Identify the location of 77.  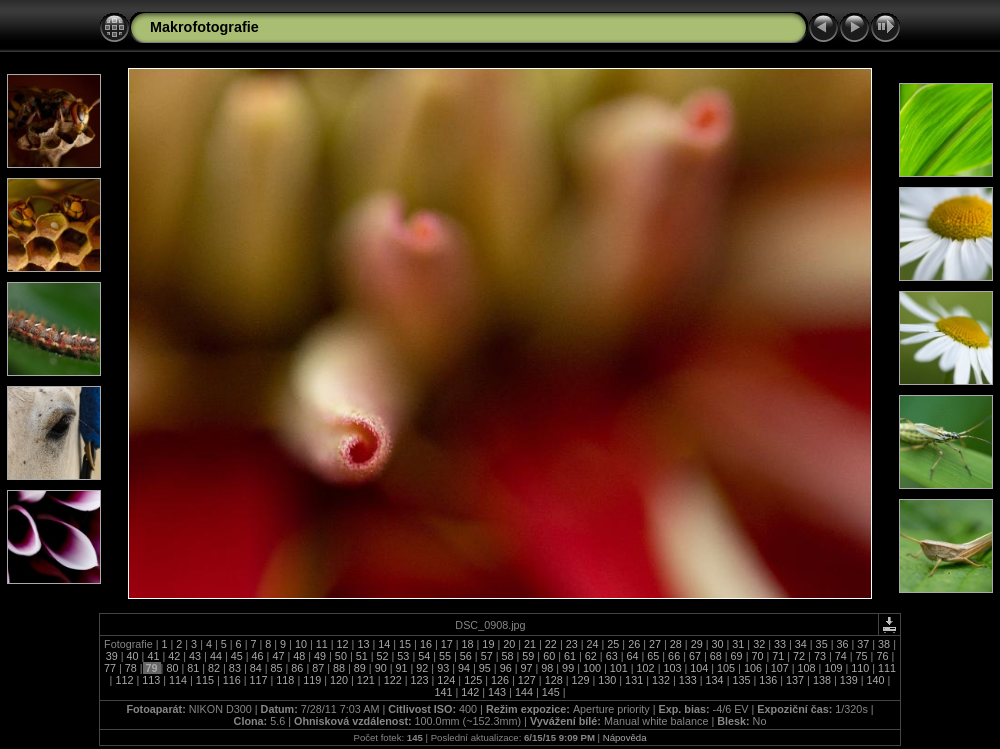
(111, 668).